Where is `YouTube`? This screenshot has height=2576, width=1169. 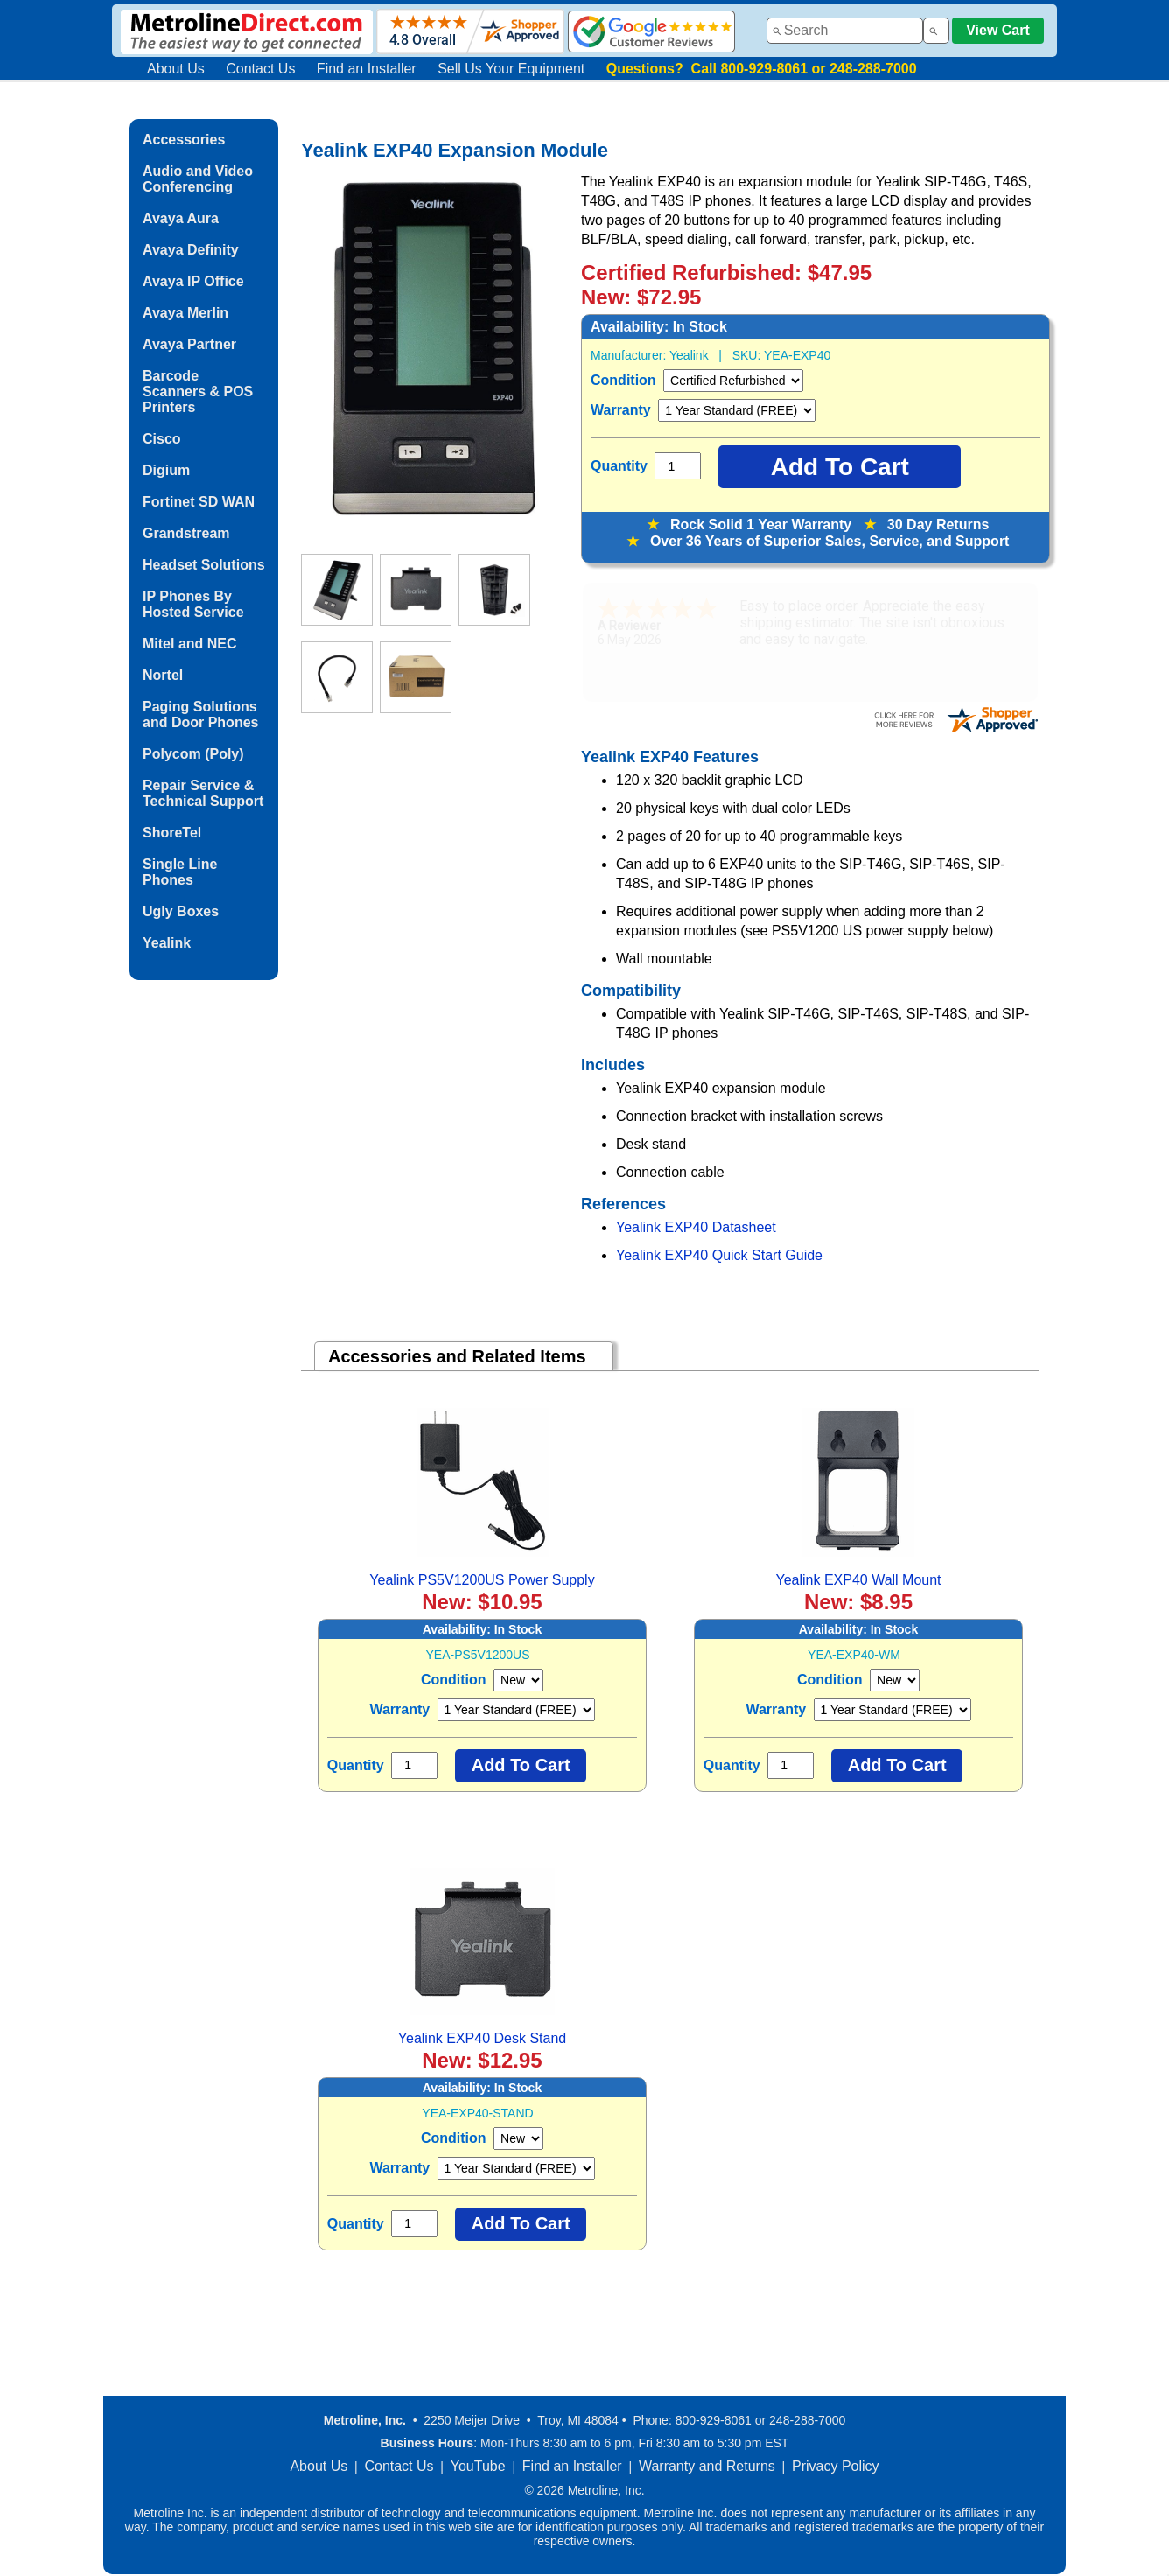 YouTube is located at coordinates (478, 2466).